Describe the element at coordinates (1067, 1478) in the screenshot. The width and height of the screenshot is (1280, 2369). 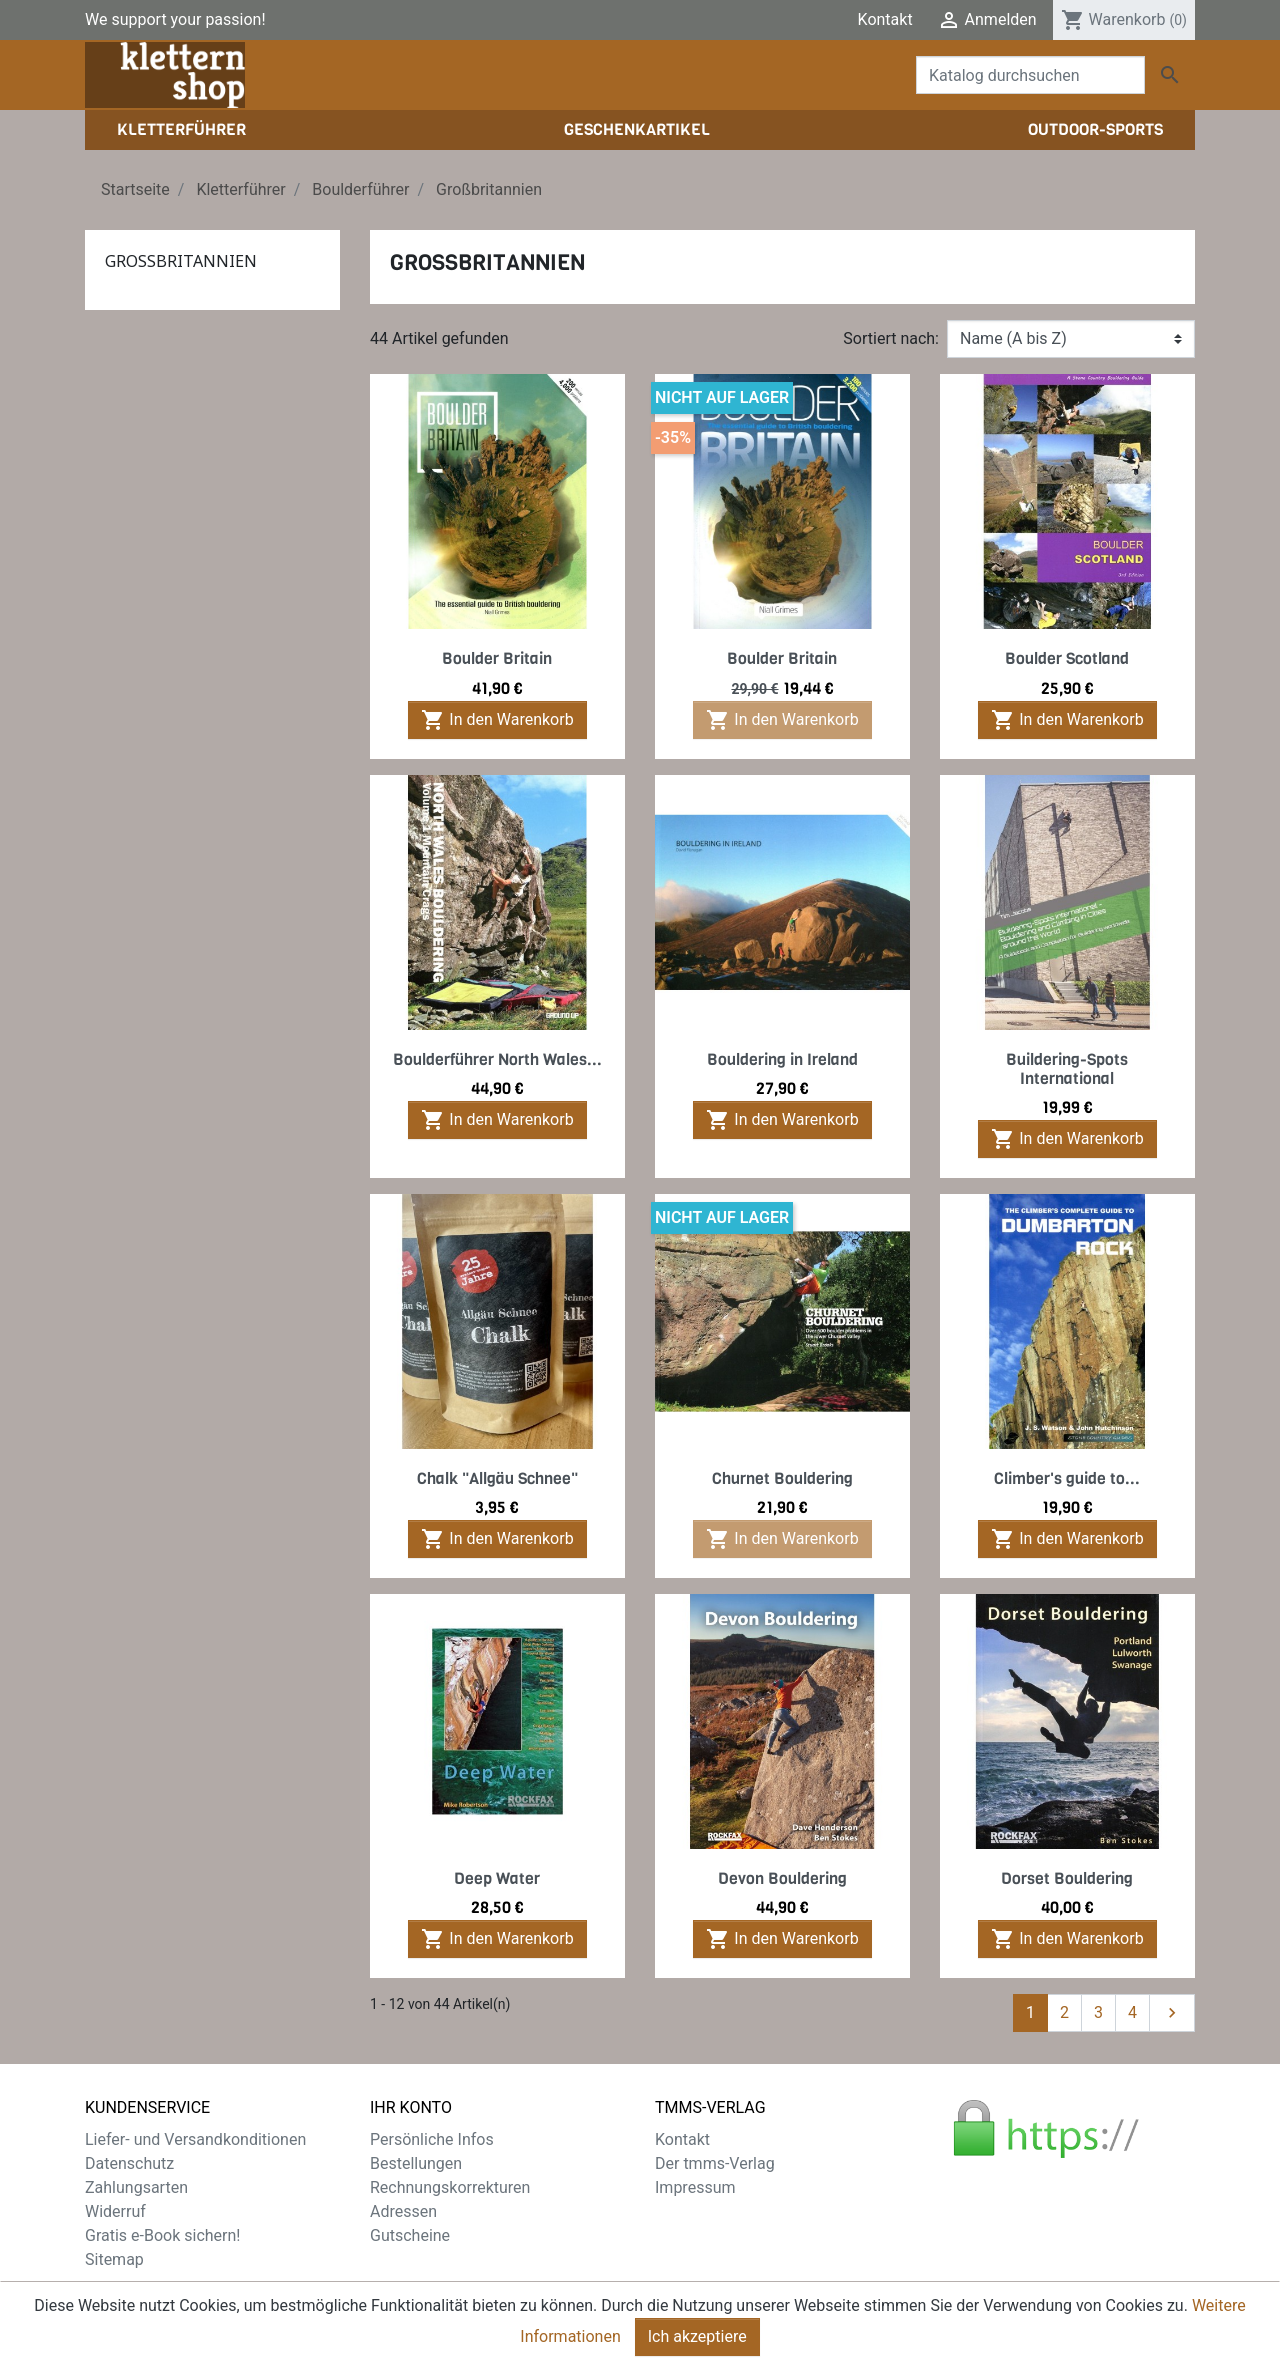
I see `Climber's guide to...` at that location.